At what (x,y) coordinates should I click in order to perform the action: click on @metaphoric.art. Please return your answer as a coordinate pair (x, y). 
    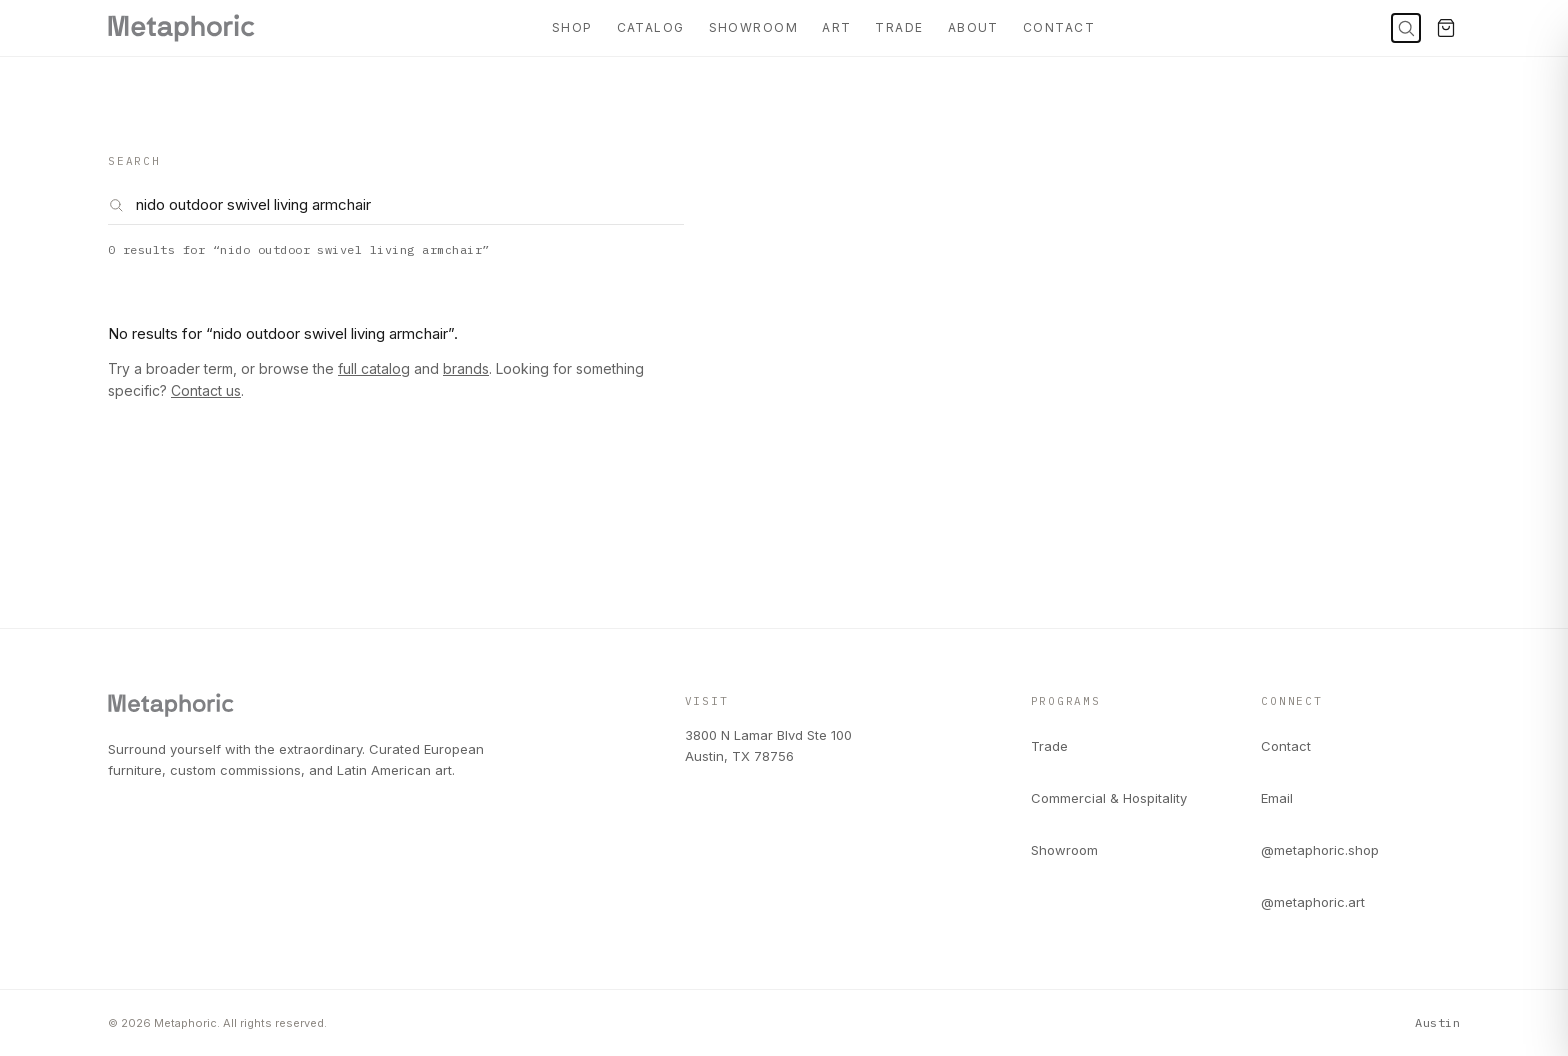
    Looking at the image, I should click on (1313, 902).